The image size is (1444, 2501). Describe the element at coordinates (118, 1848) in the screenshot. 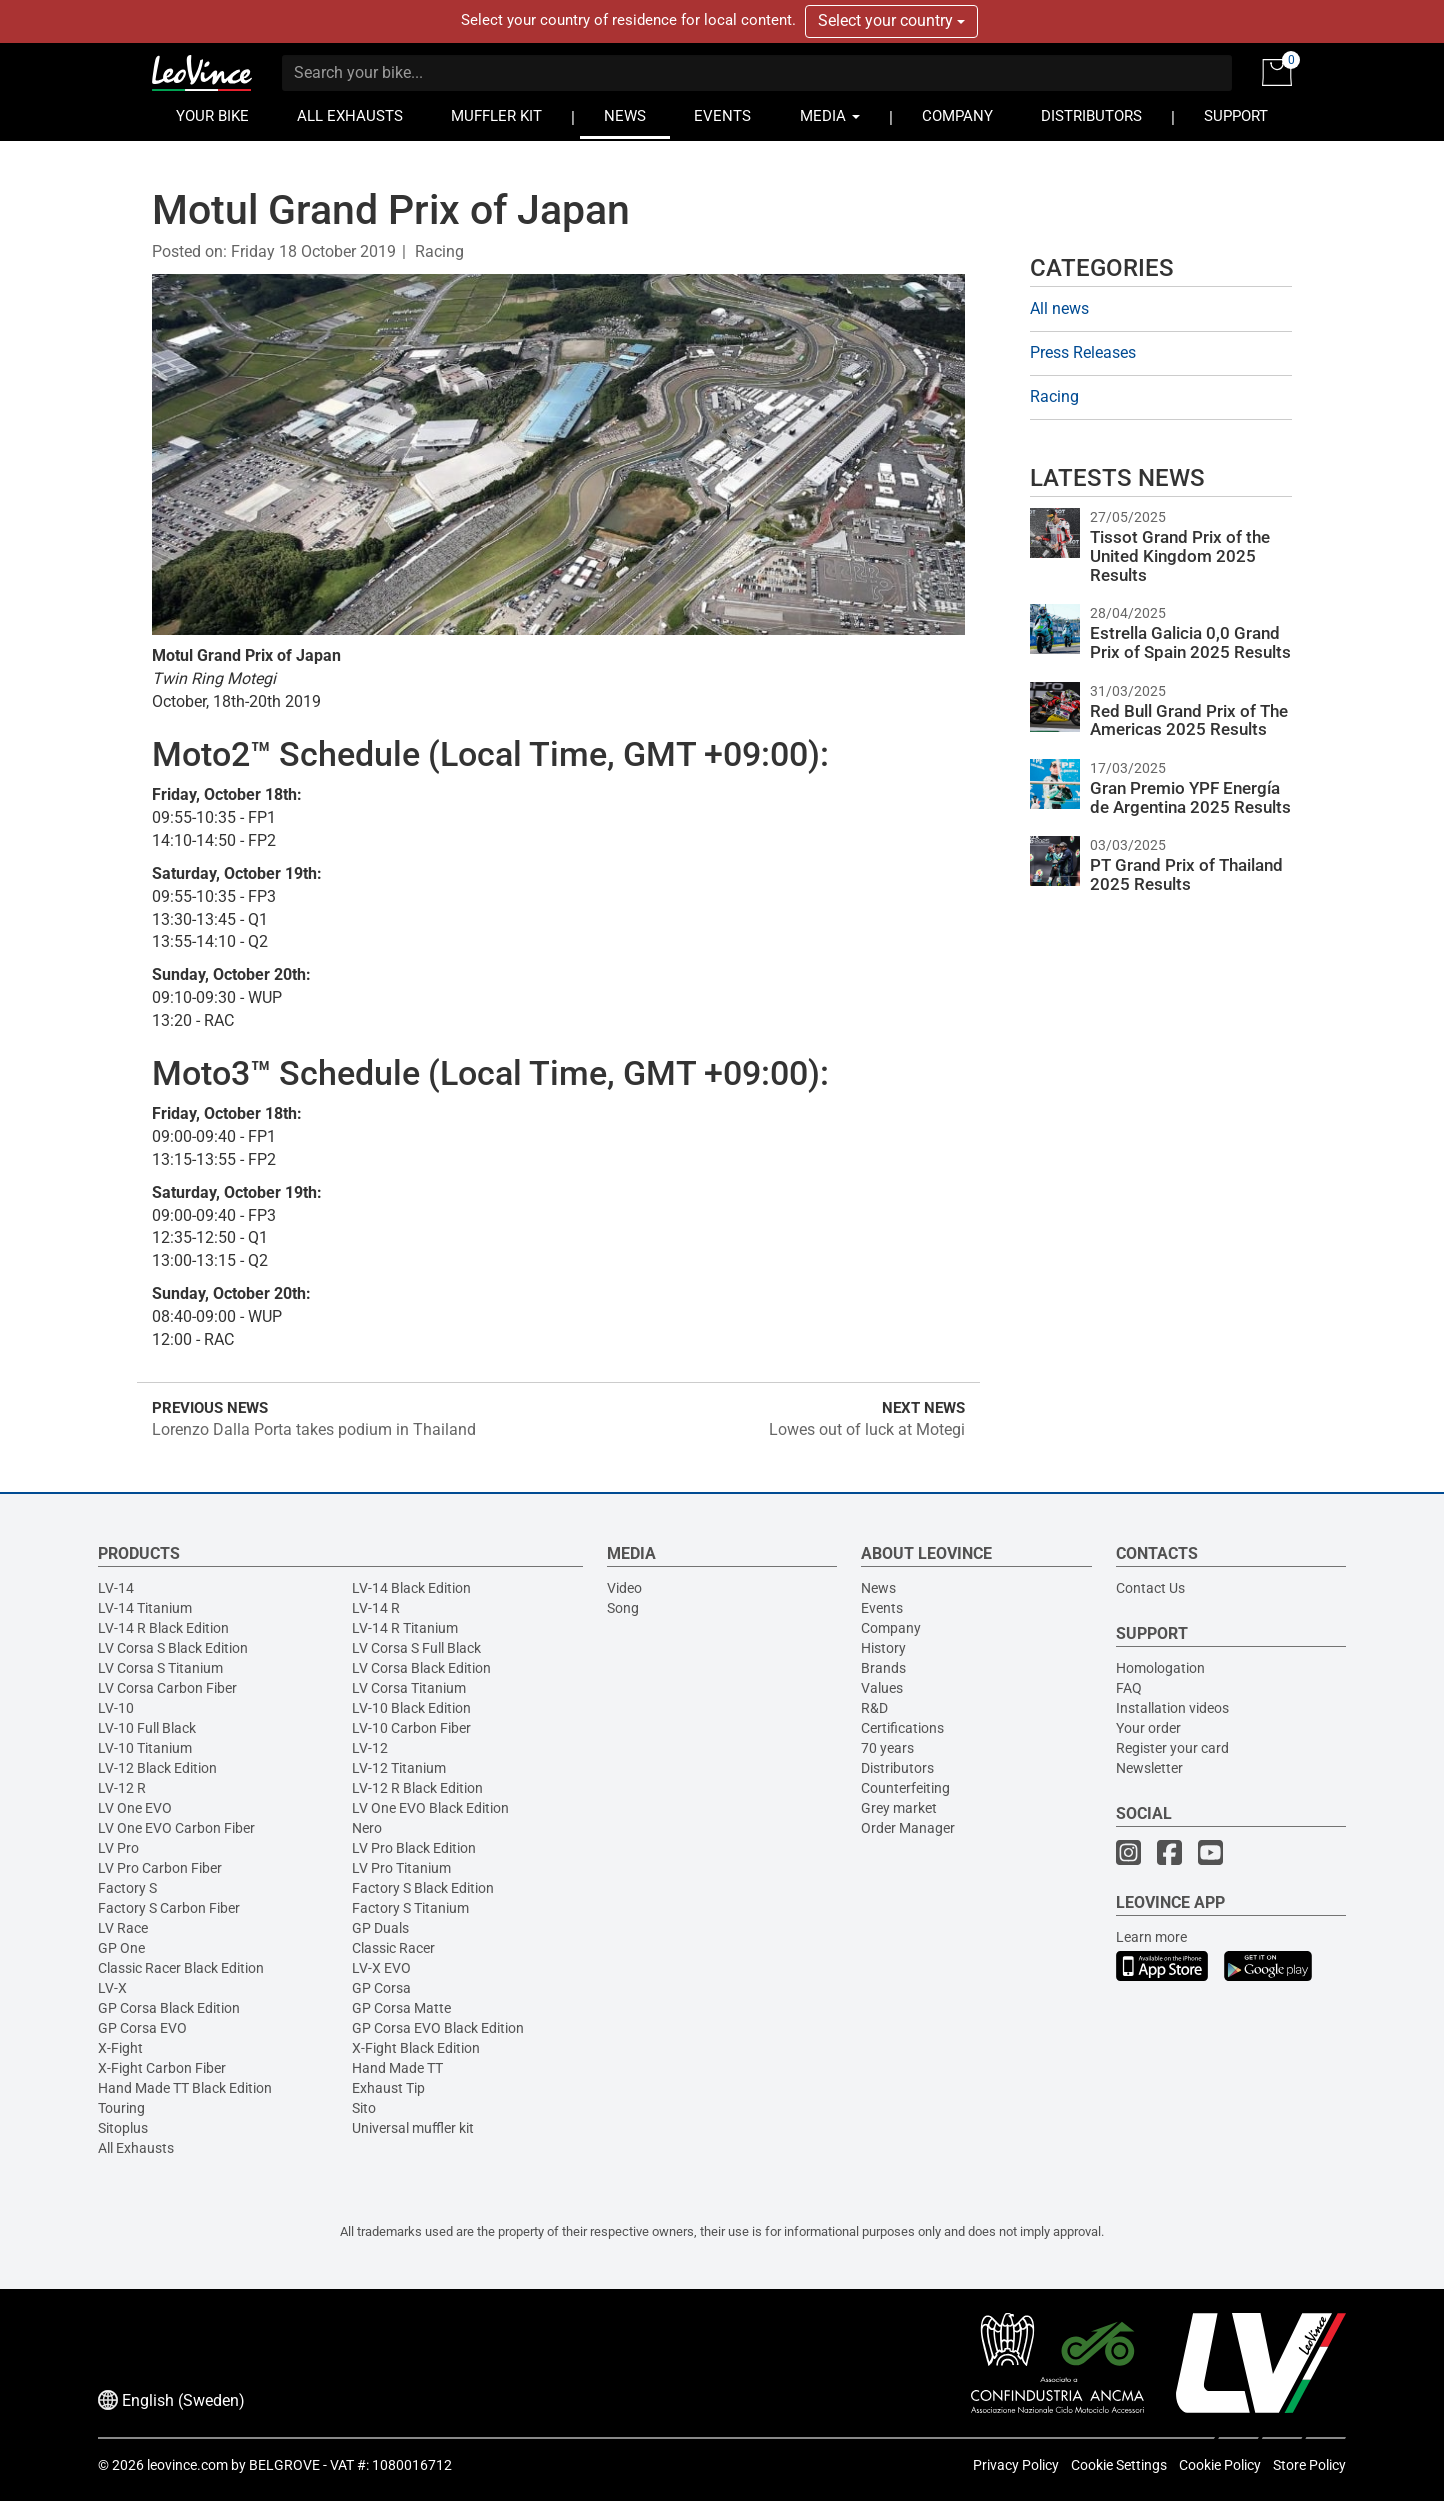

I see `LV Pro` at that location.